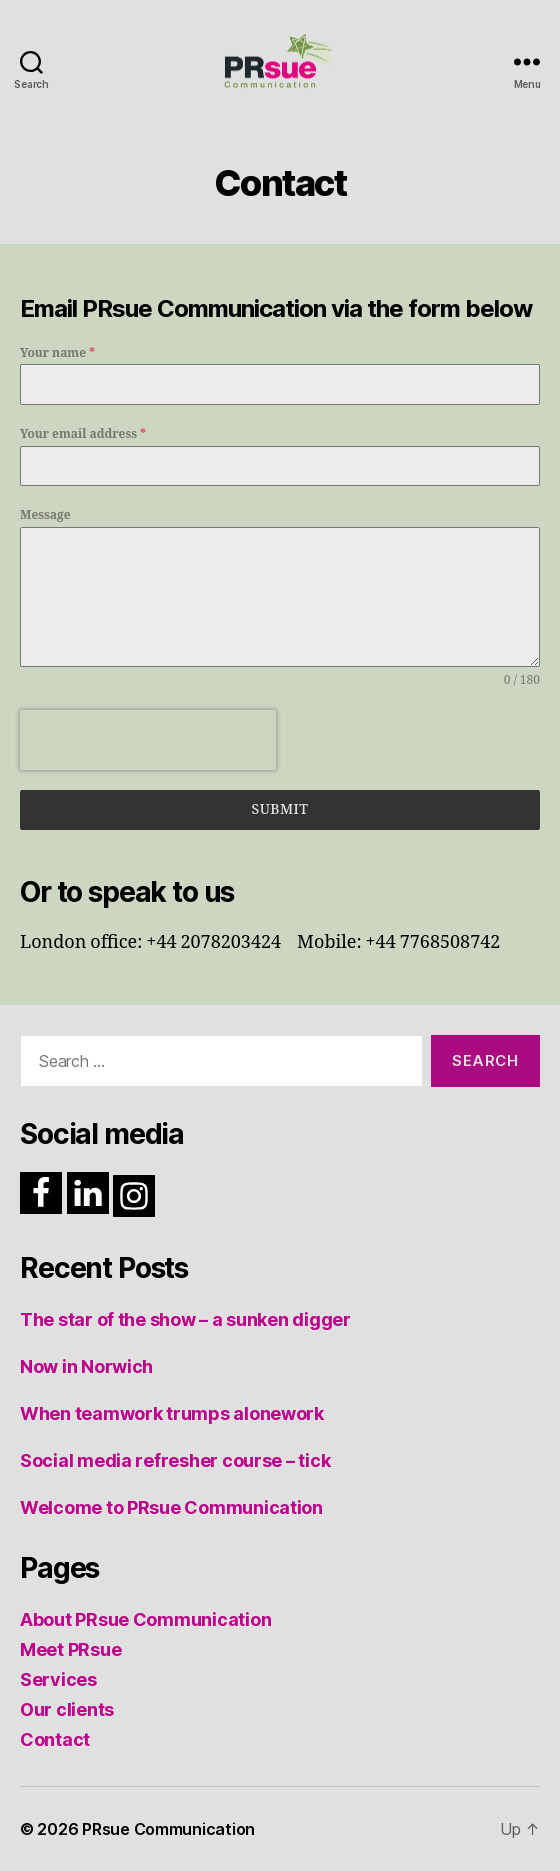 This screenshot has width=560, height=1871. I want to click on Social media refresher course – tick, so click(175, 1460).